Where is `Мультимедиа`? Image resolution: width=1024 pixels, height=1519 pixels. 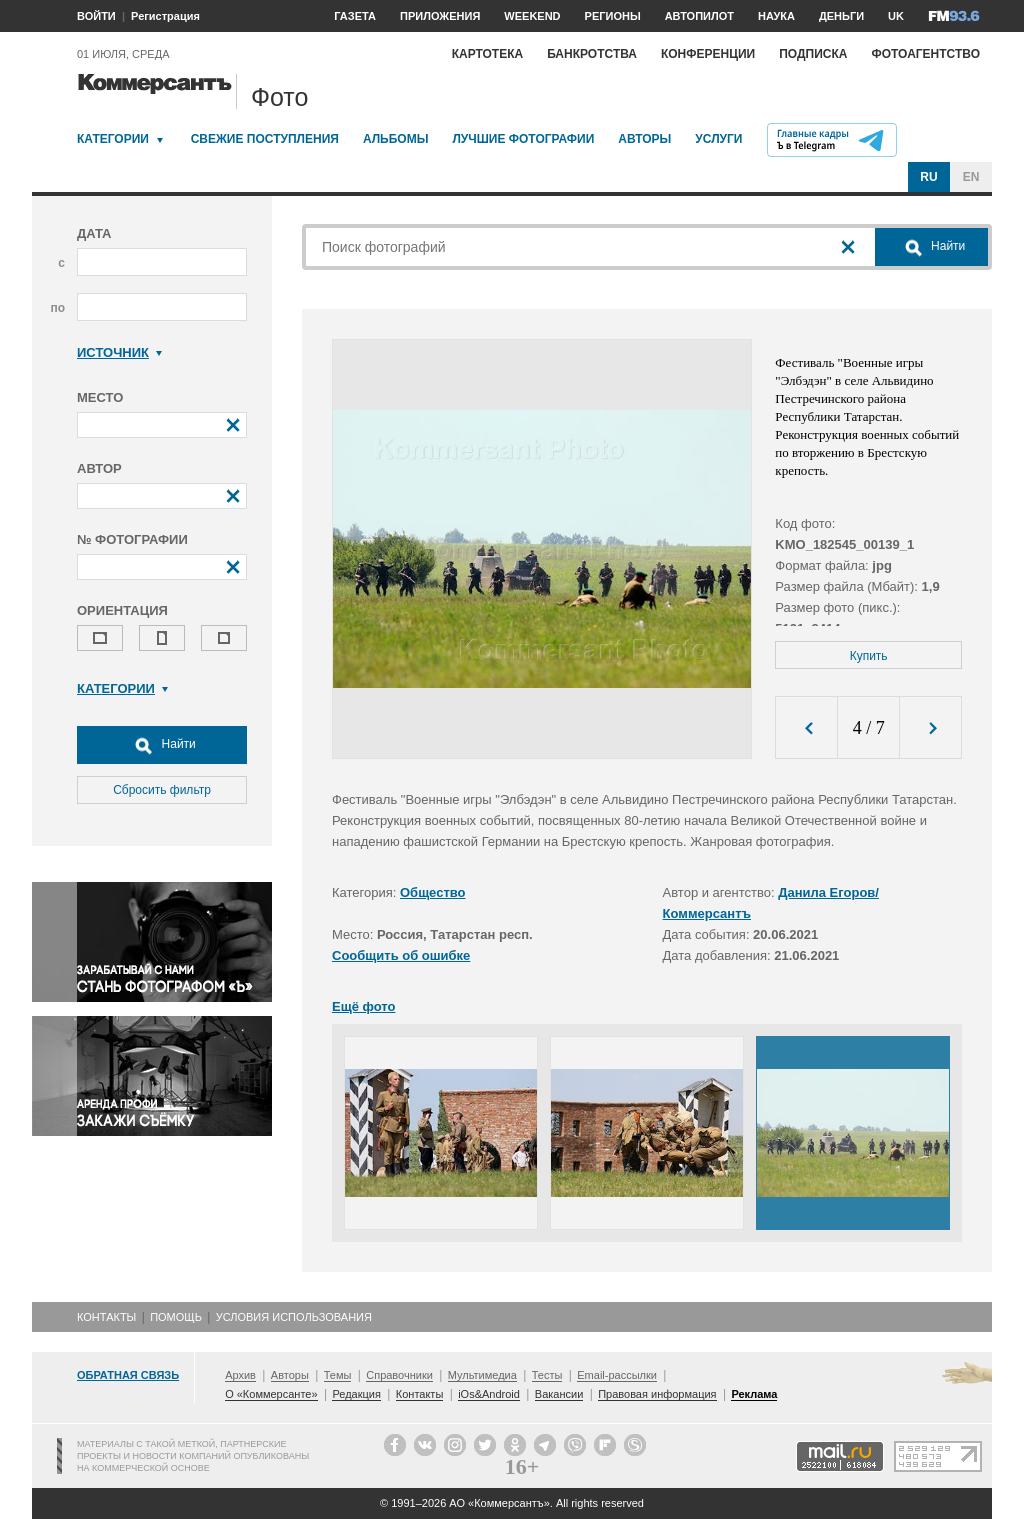 Мультимедиа is located at coordinates (482, 1375).